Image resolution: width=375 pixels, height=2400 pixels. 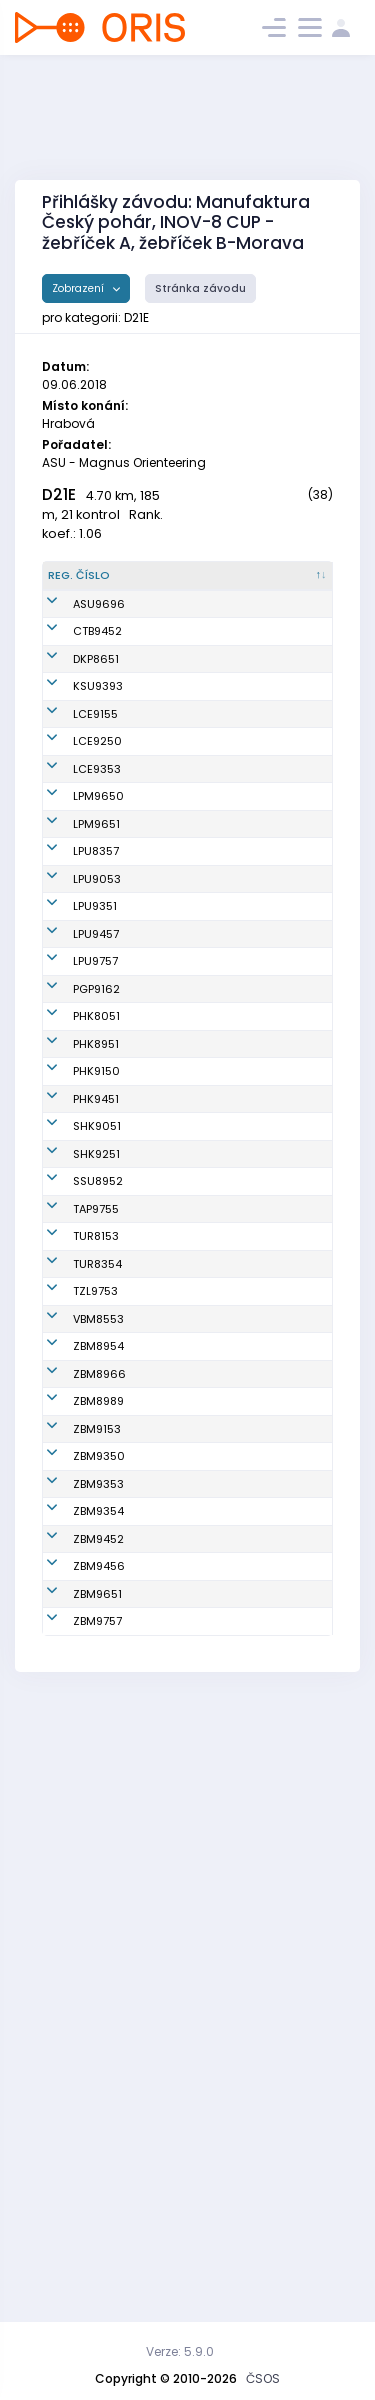 What do you see at coordinates (170, 848) in the screenshot?
I see `Sklenářová Radka` at bounding box center [170, 848].